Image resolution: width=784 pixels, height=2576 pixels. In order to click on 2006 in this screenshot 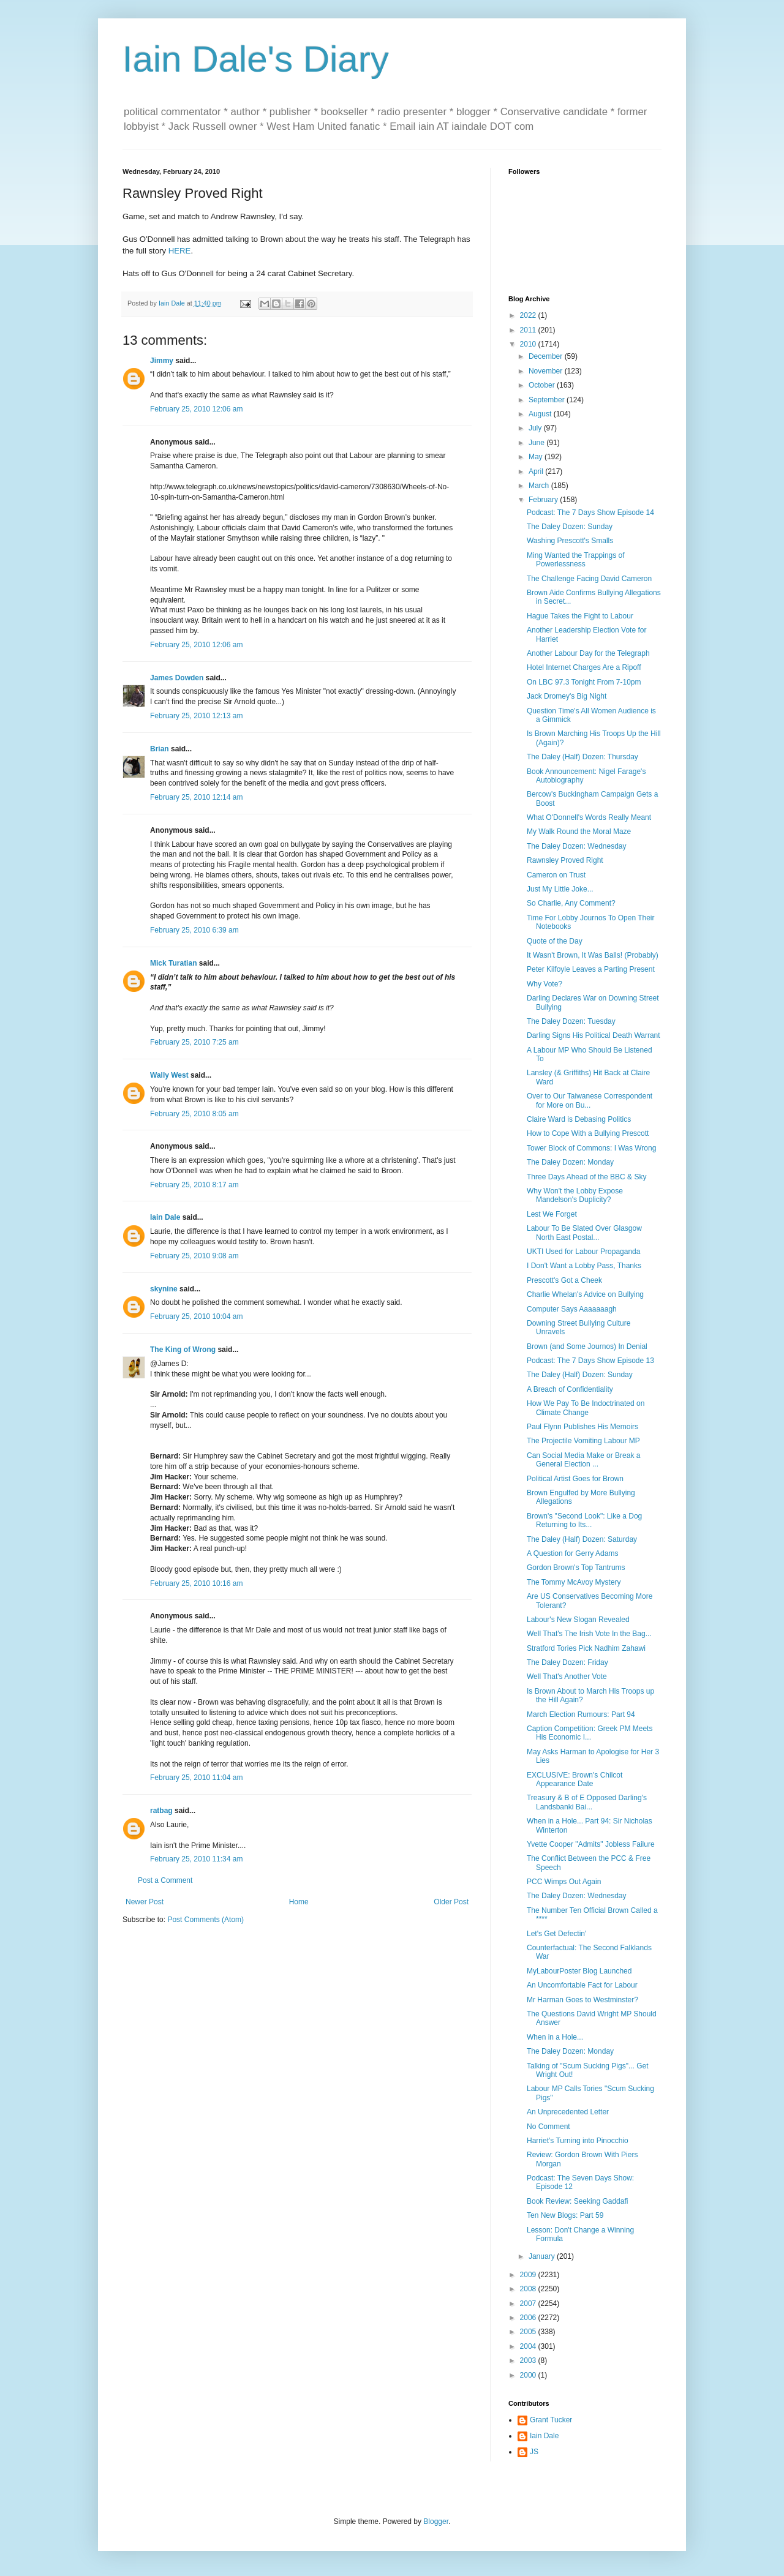, I will do `click(529, 2317)`.